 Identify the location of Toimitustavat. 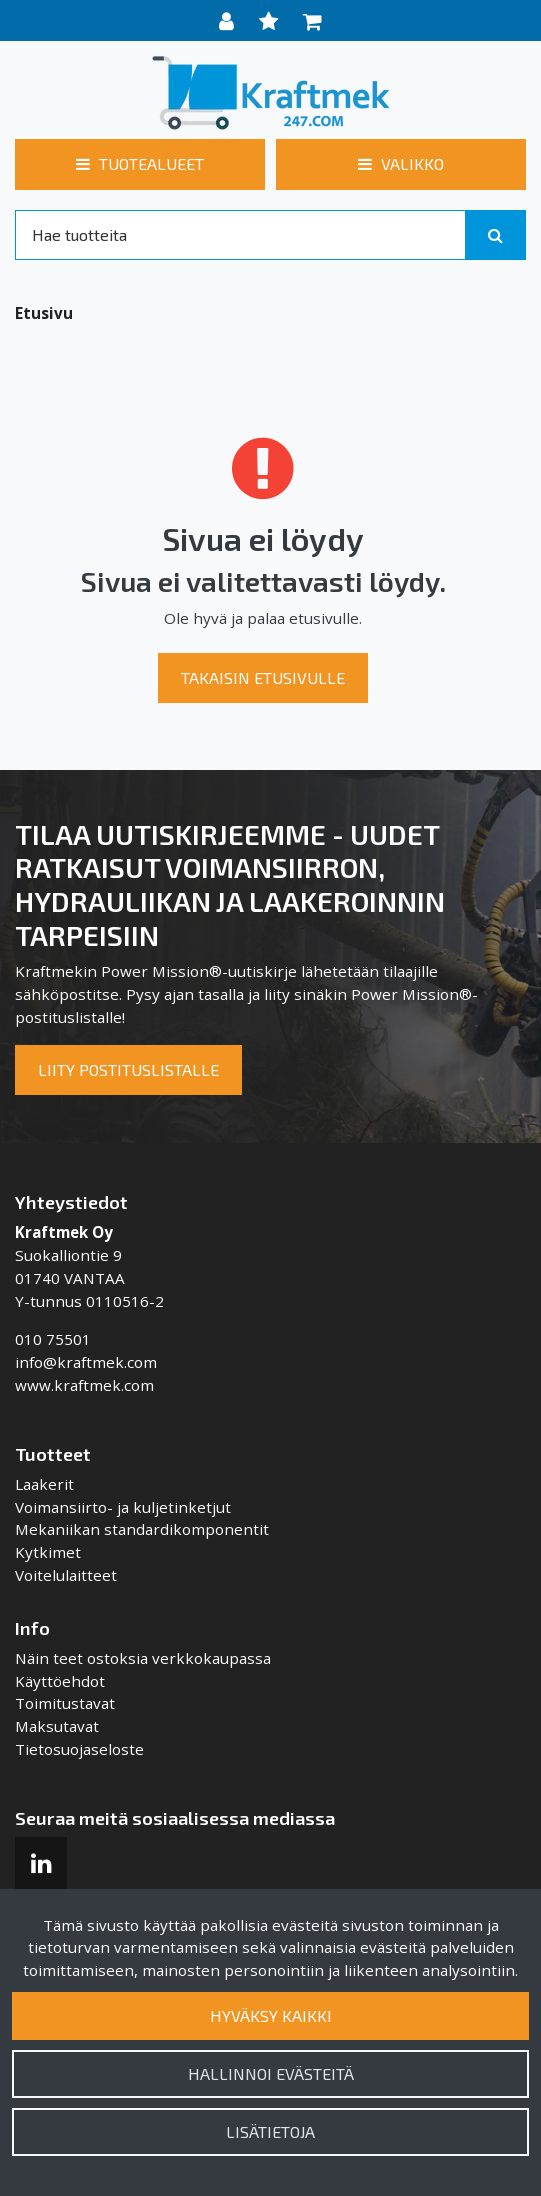
(65, 1703).